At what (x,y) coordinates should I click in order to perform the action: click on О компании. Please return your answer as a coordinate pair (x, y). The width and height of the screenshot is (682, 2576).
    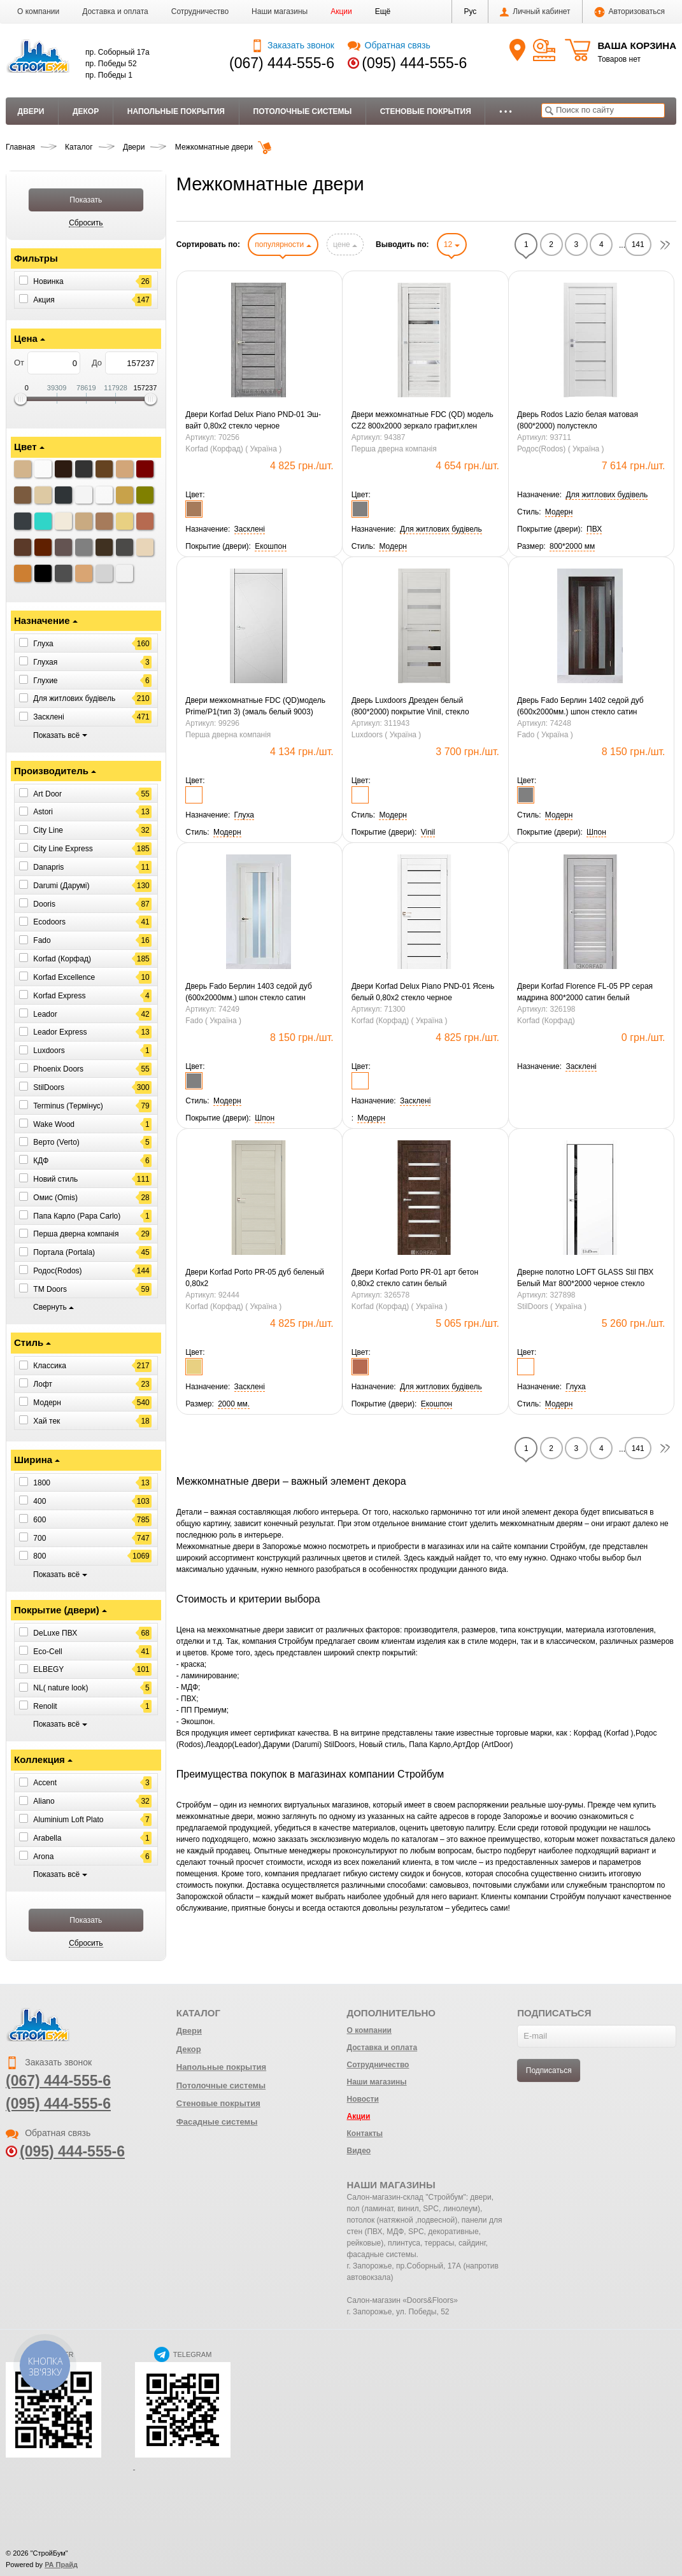
    Looking at the image, I should click on (38, 11).